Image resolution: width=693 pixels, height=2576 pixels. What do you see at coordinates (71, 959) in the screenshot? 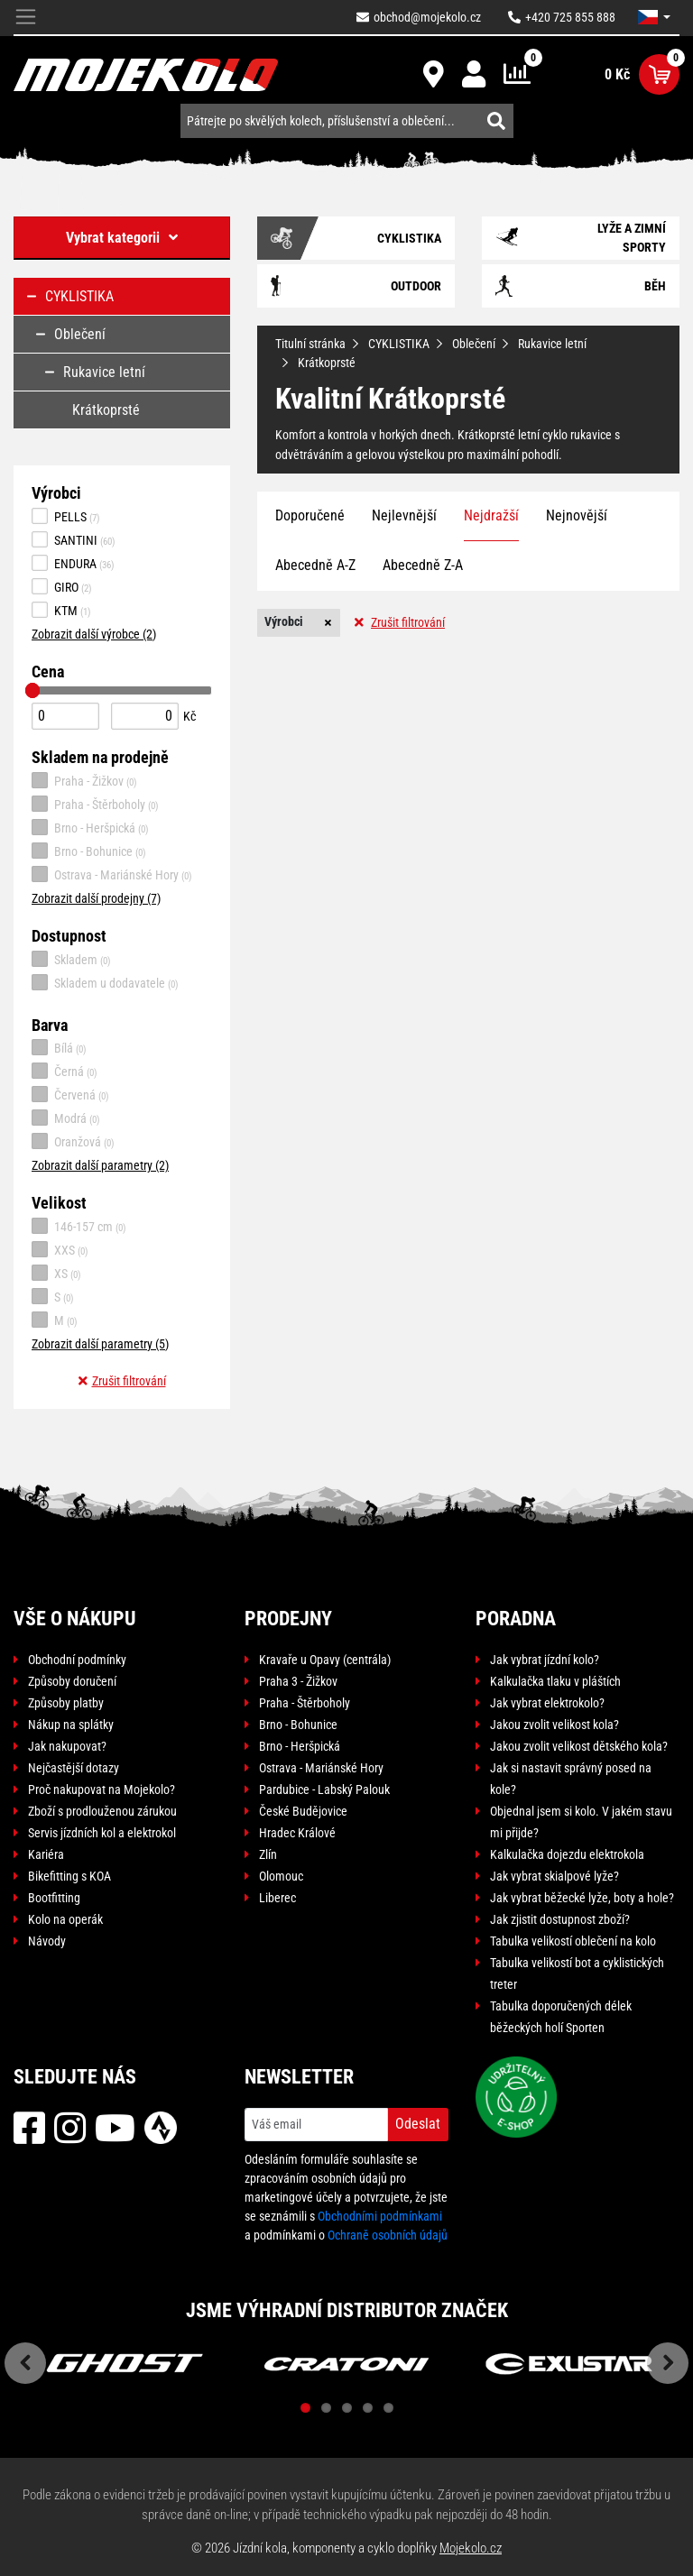
I see `Skladem` at bounding box center [71, 959].